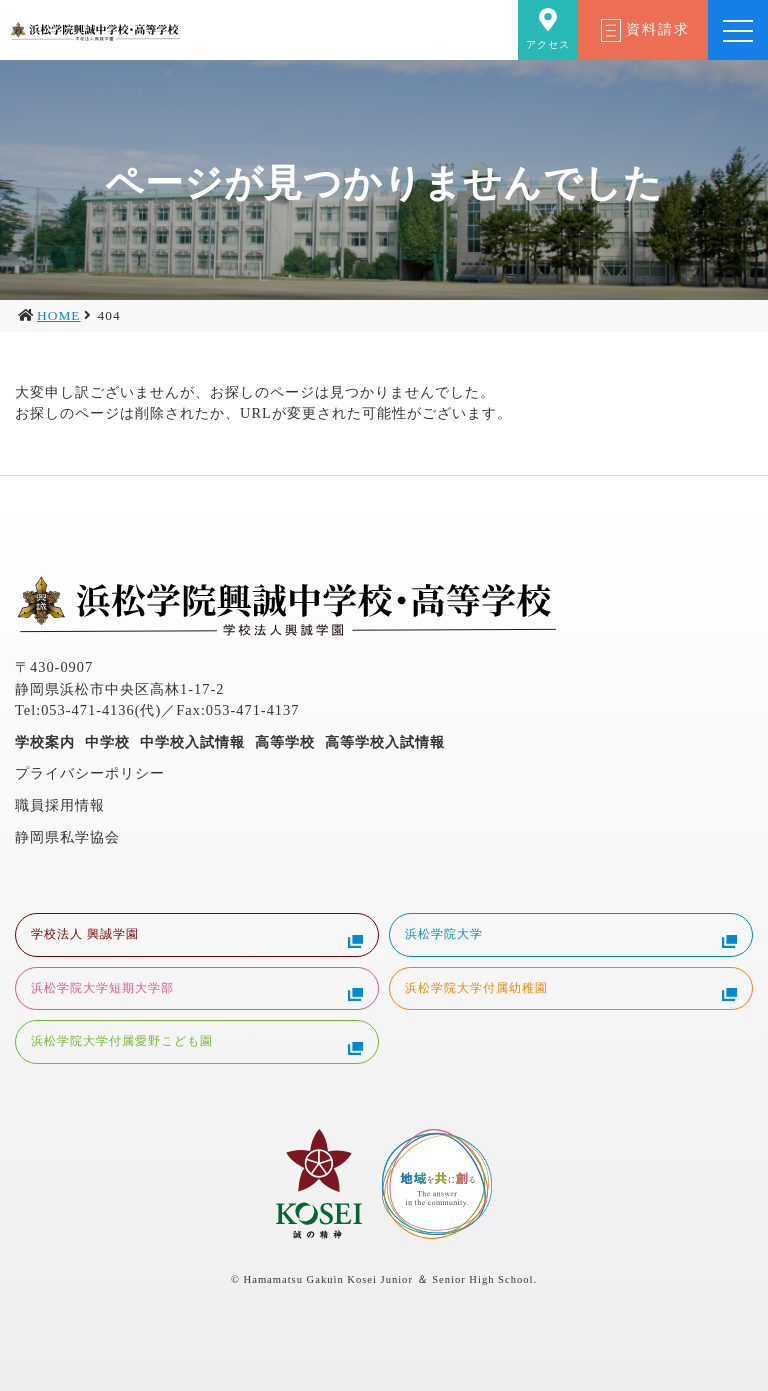  What do you see at coordinates (192, 742) in the screenshot?
I see `中学校入試情報` at bounding box center [192, 742].